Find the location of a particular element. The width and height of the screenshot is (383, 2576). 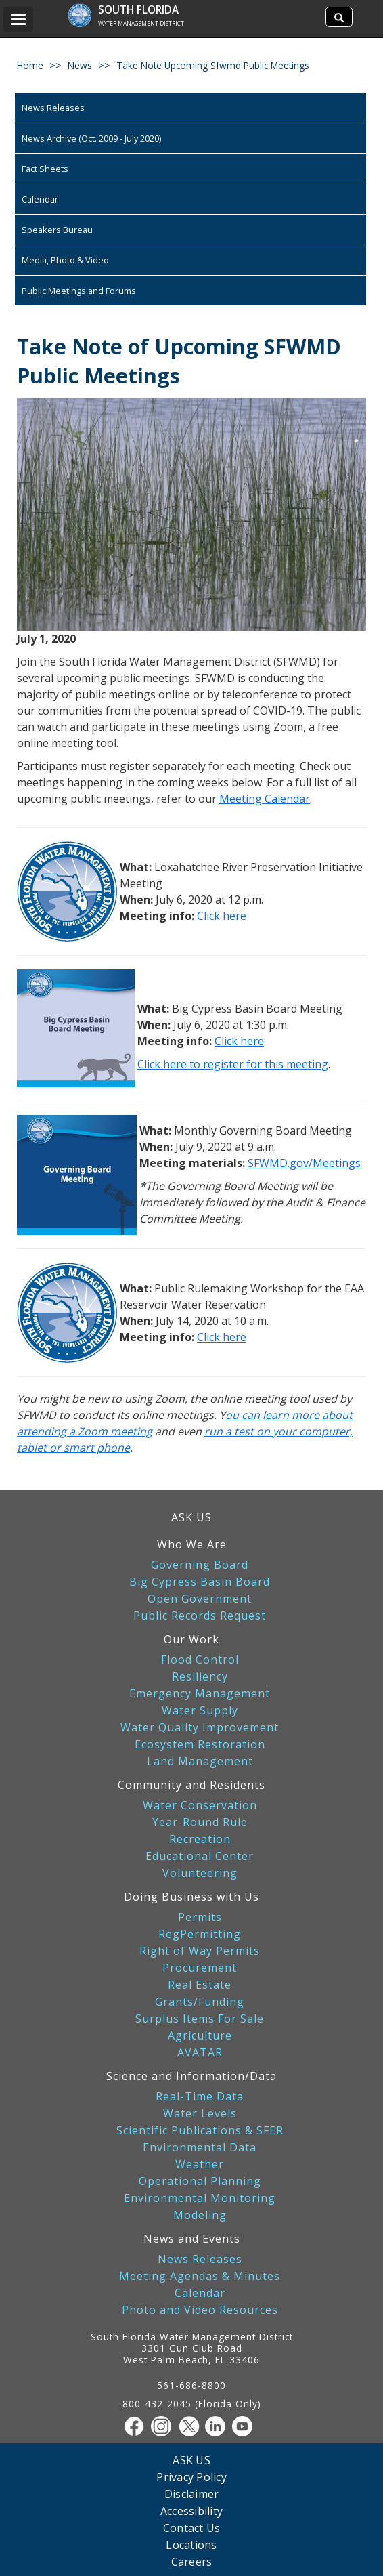

[Linkedin] is located at coordinates (218, 2426).